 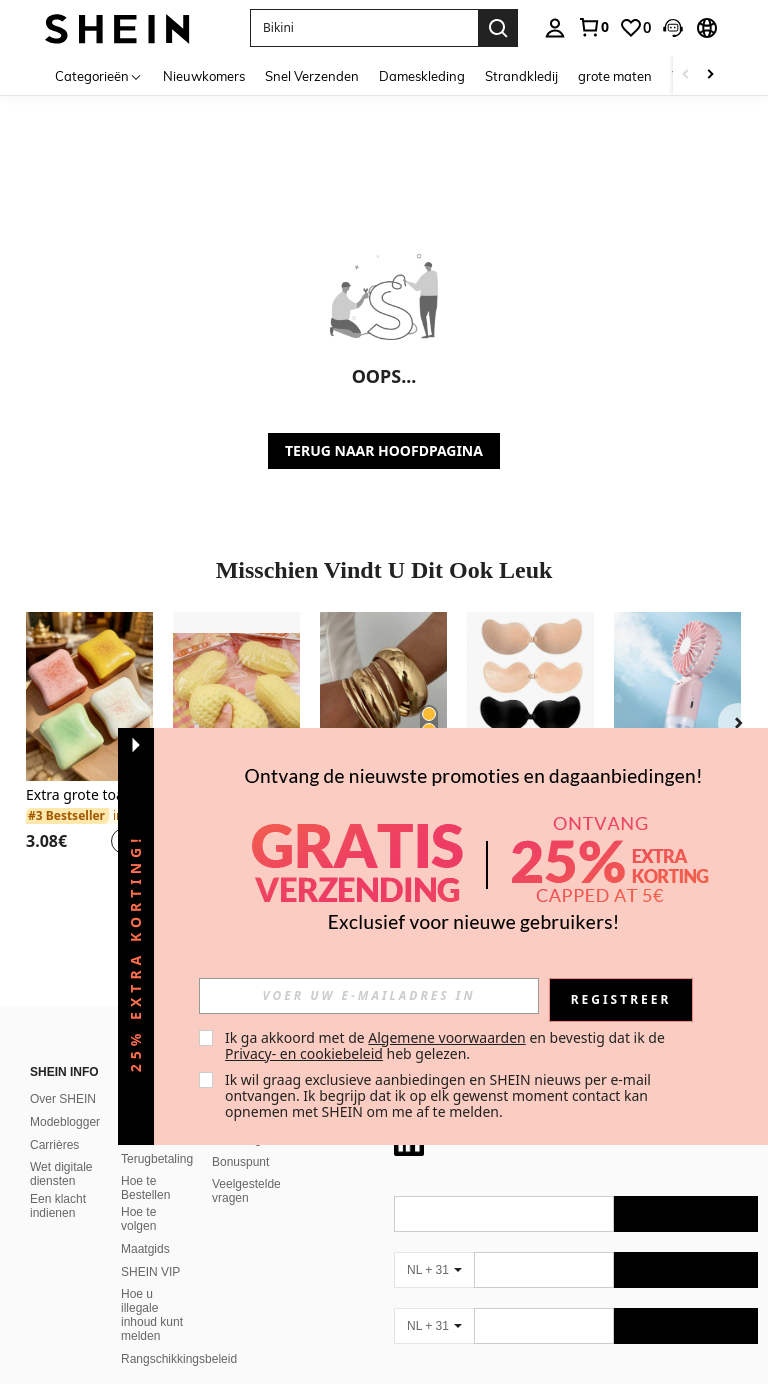 I want to click on Ik ga akkoord met de en bevestig dat ik de heb gelezen. [button], so click(x=446, y=1045).